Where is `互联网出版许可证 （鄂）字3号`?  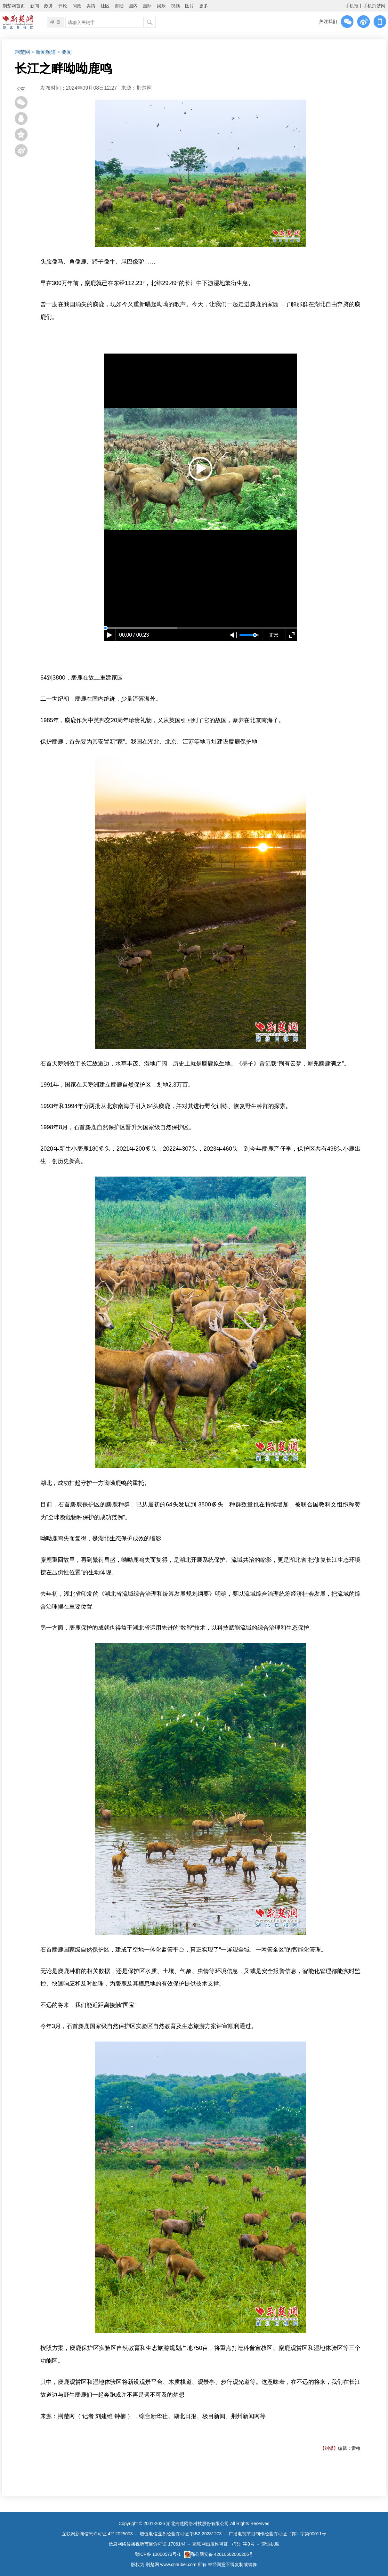
互联网出版许可证 （鄂）字3号 is located at coordinates (223, 2544).